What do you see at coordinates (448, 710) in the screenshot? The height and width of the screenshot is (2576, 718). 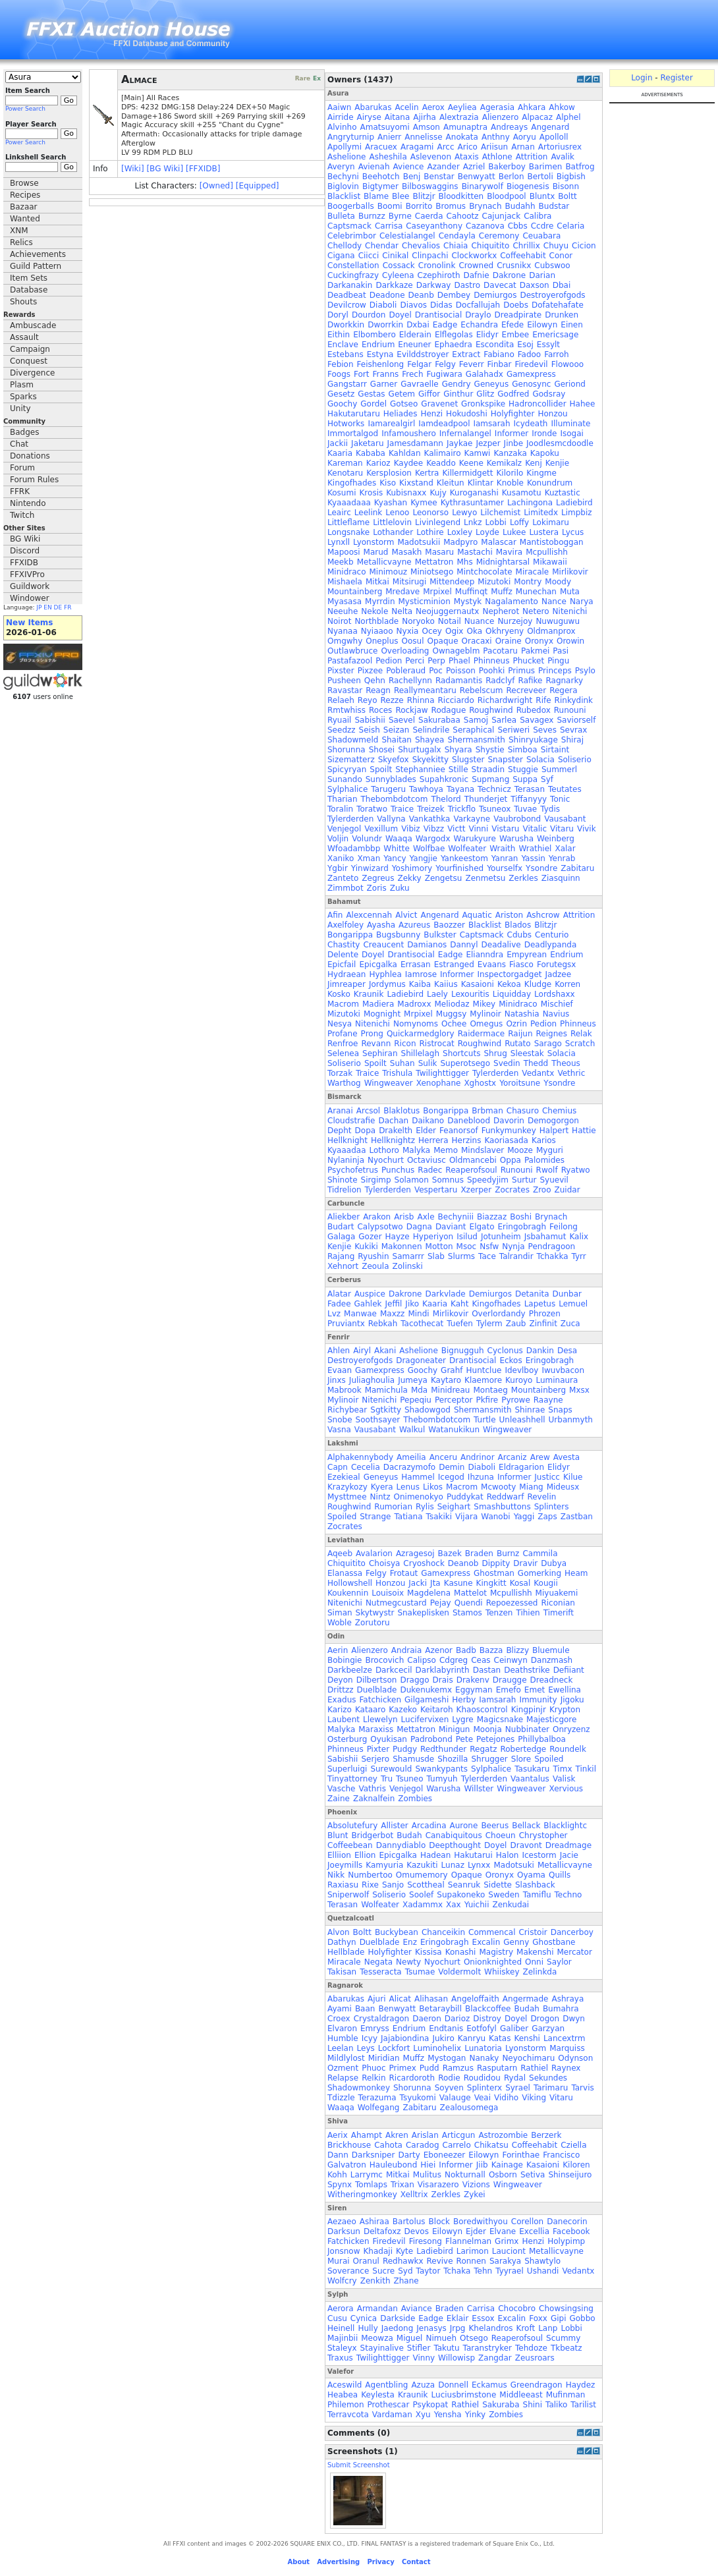 I see `Rodague` at bounding box center [448, 710].